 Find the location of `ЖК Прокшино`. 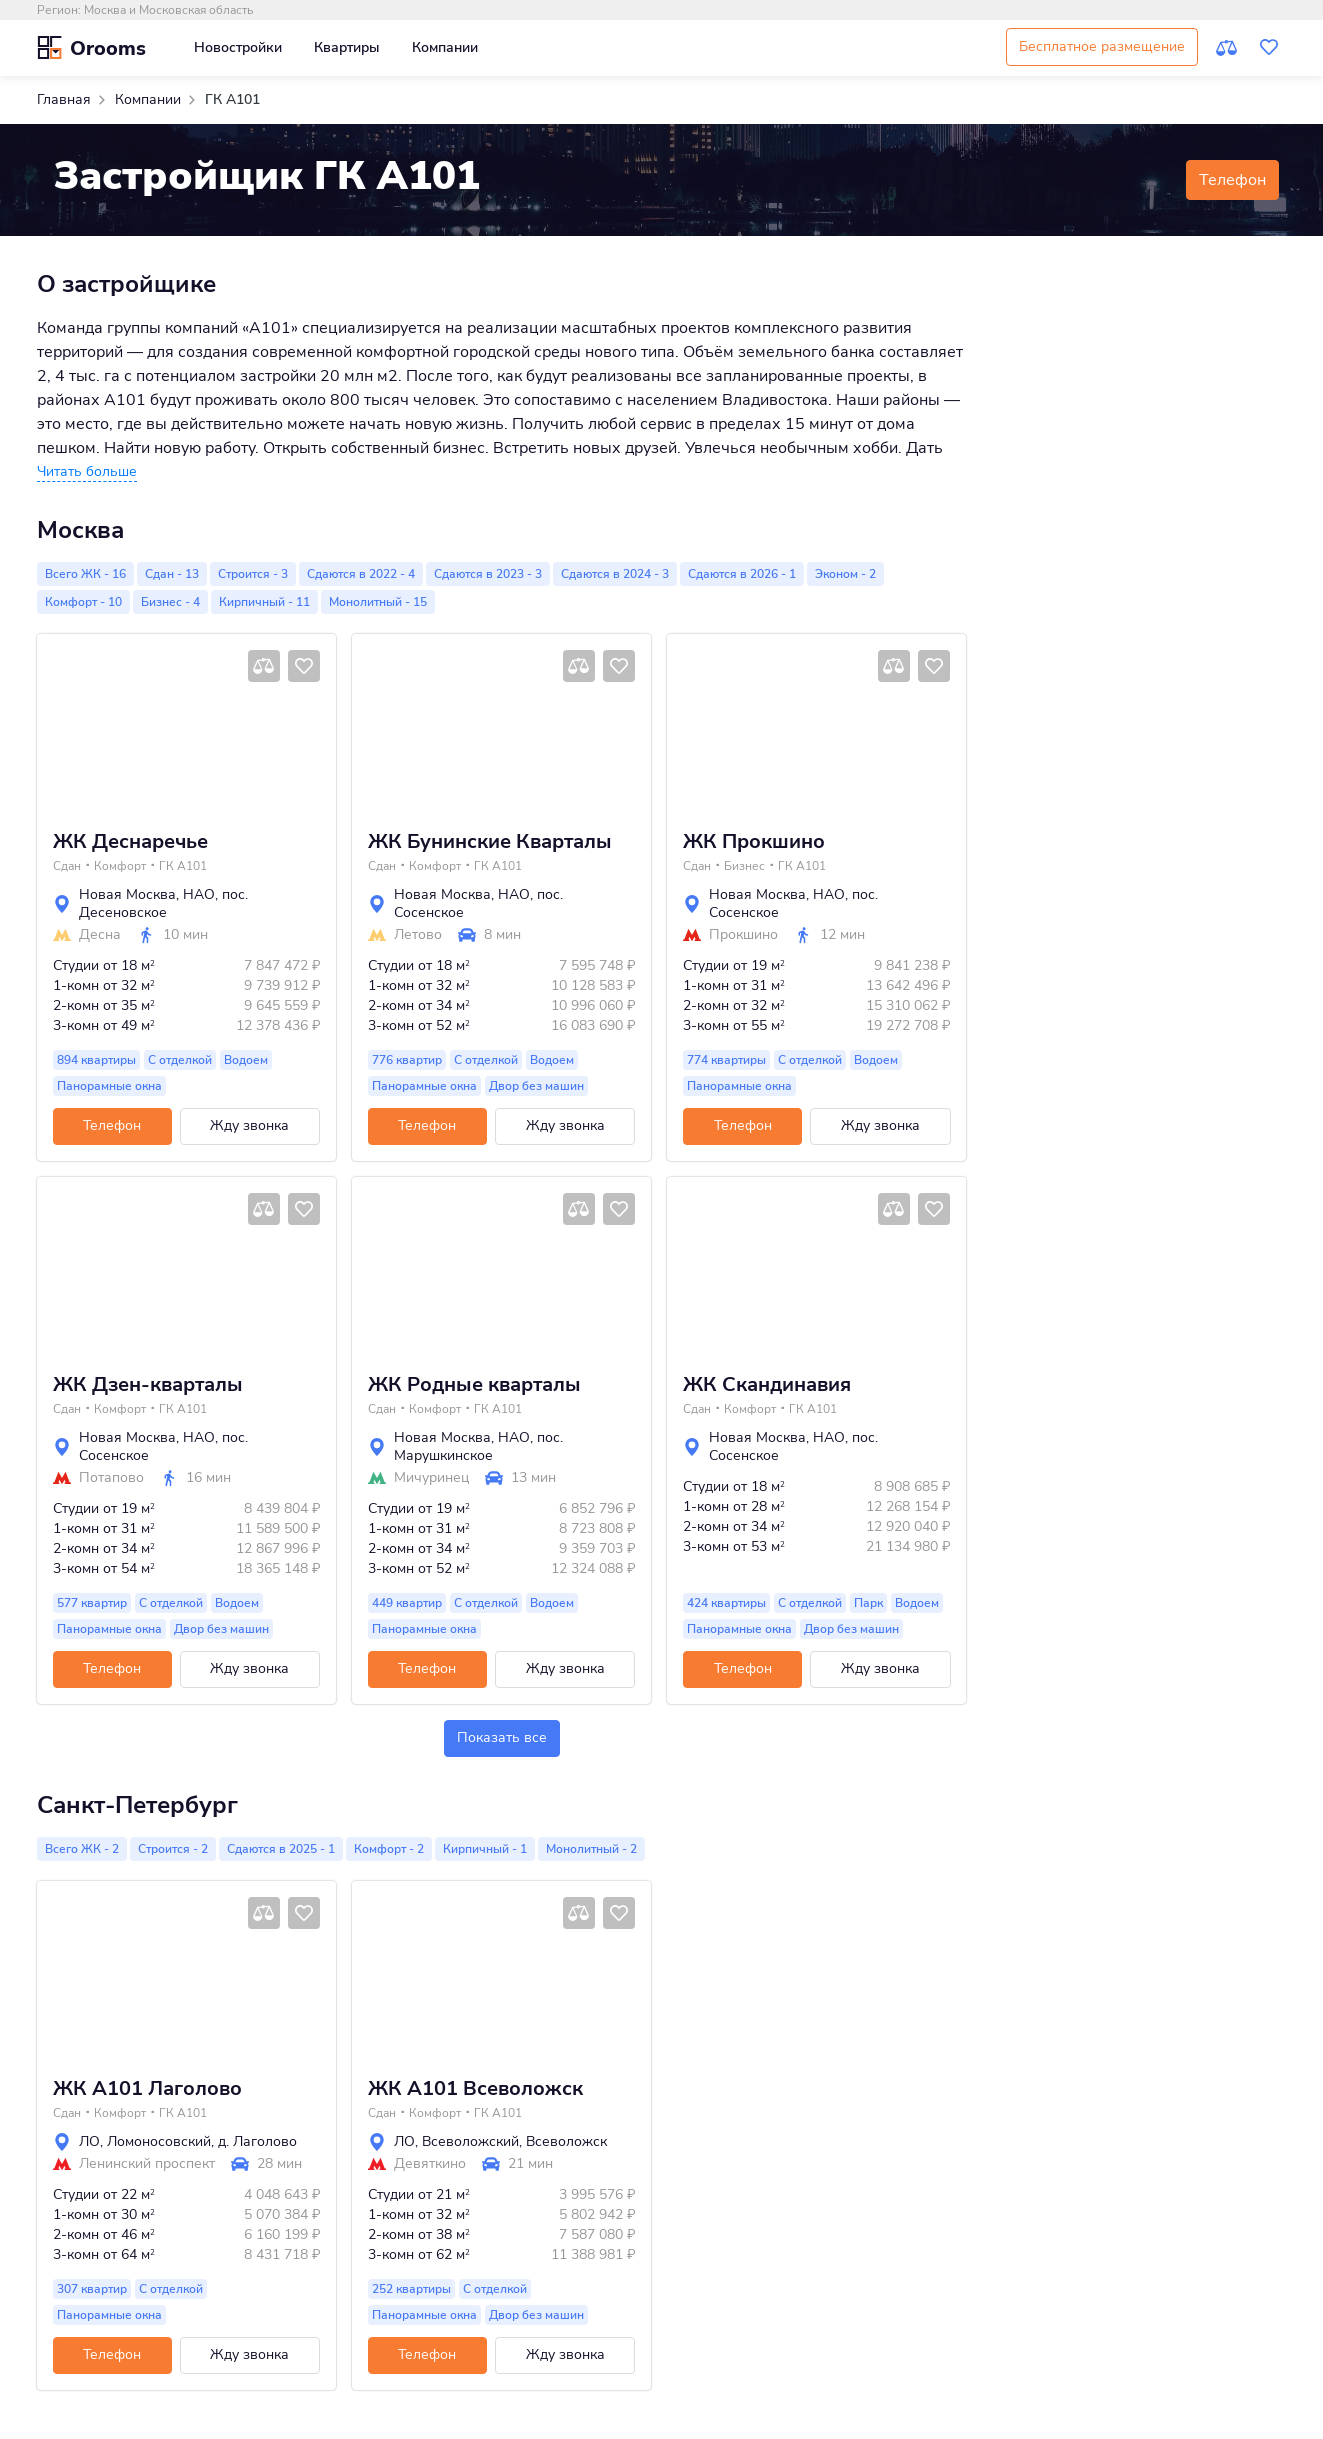

ЖК Прокшино is located at coordinates (754, 842).